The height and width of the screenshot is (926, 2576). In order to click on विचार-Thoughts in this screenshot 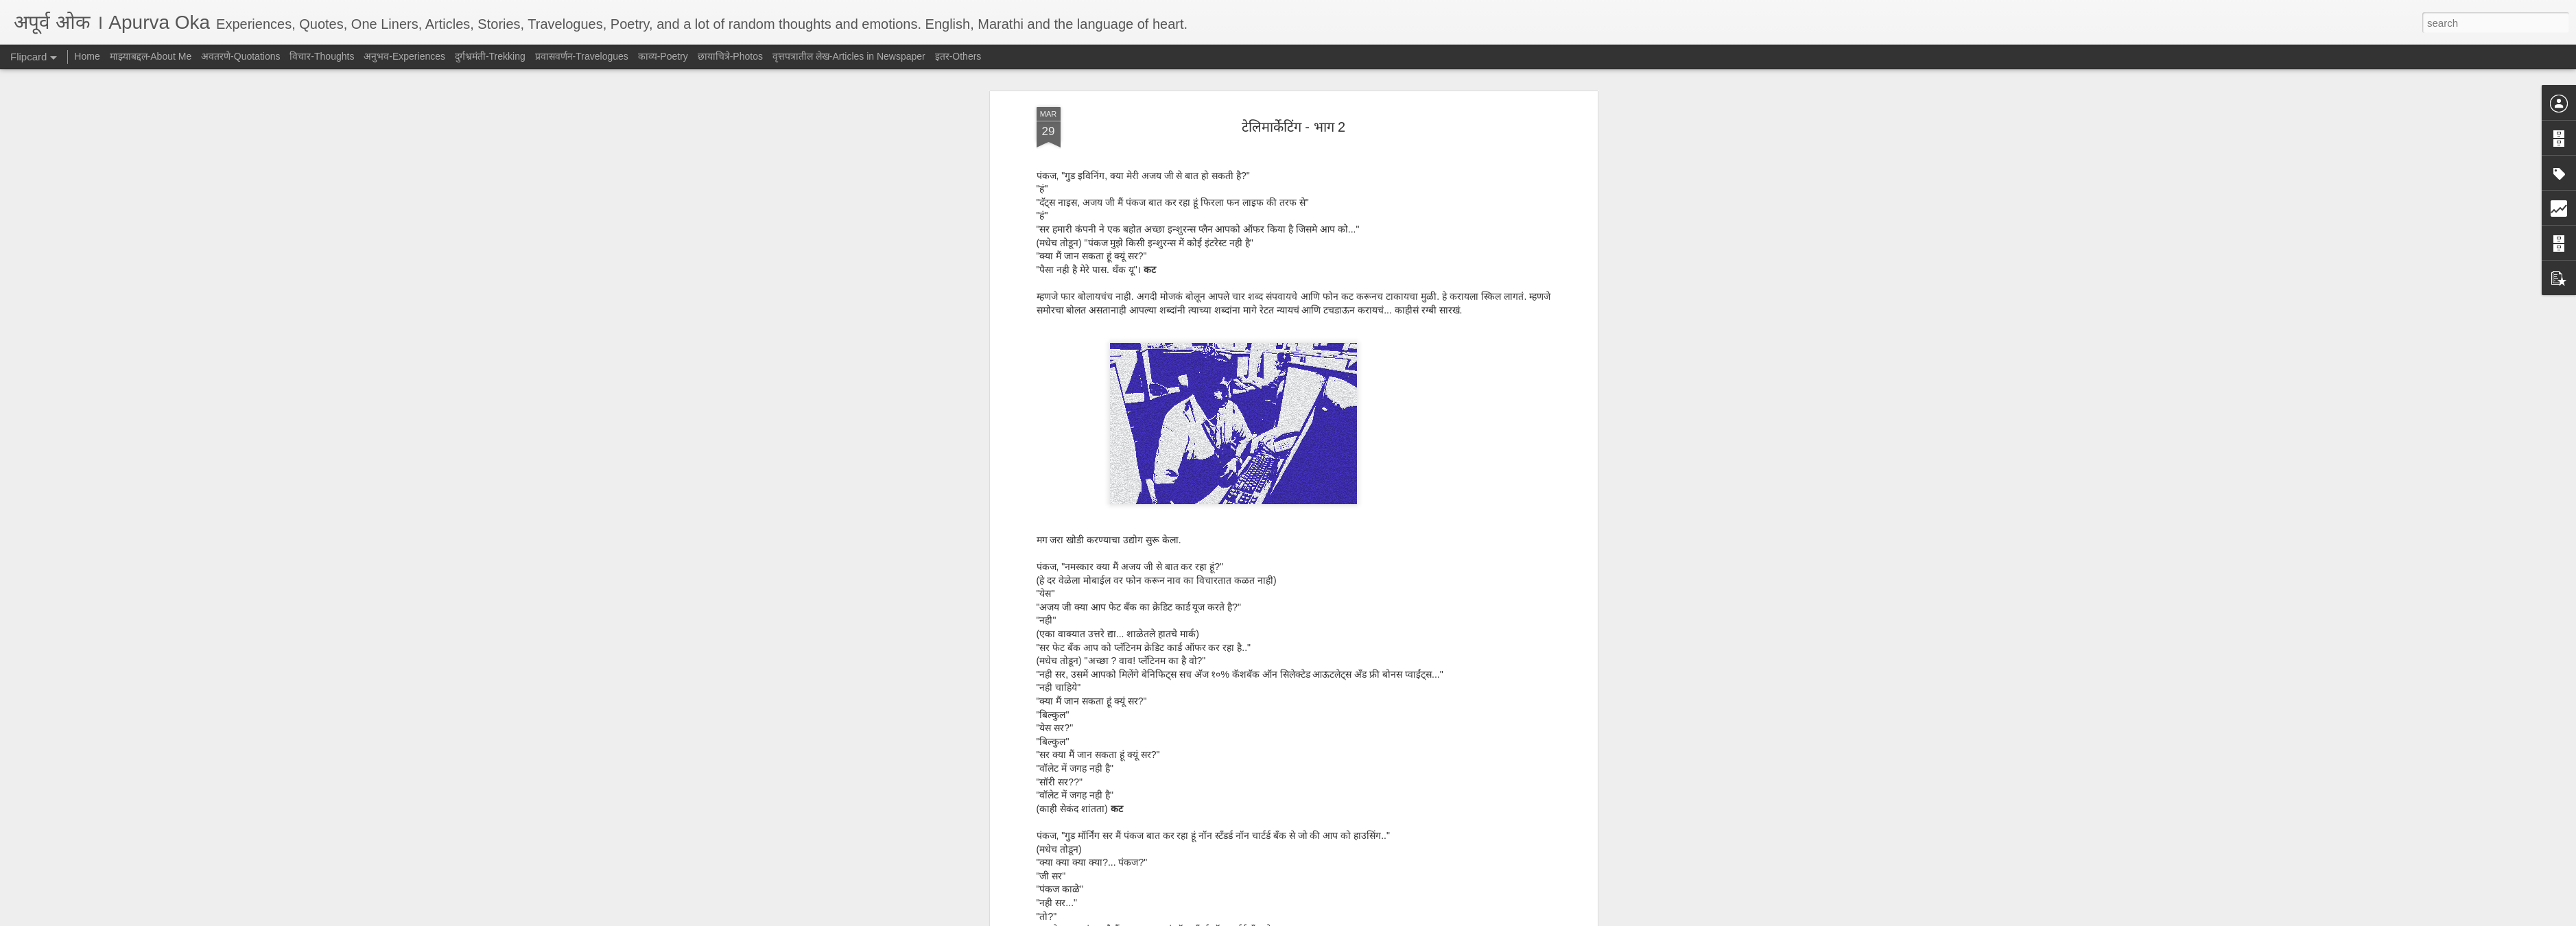, I will do `click(321, 56)`.